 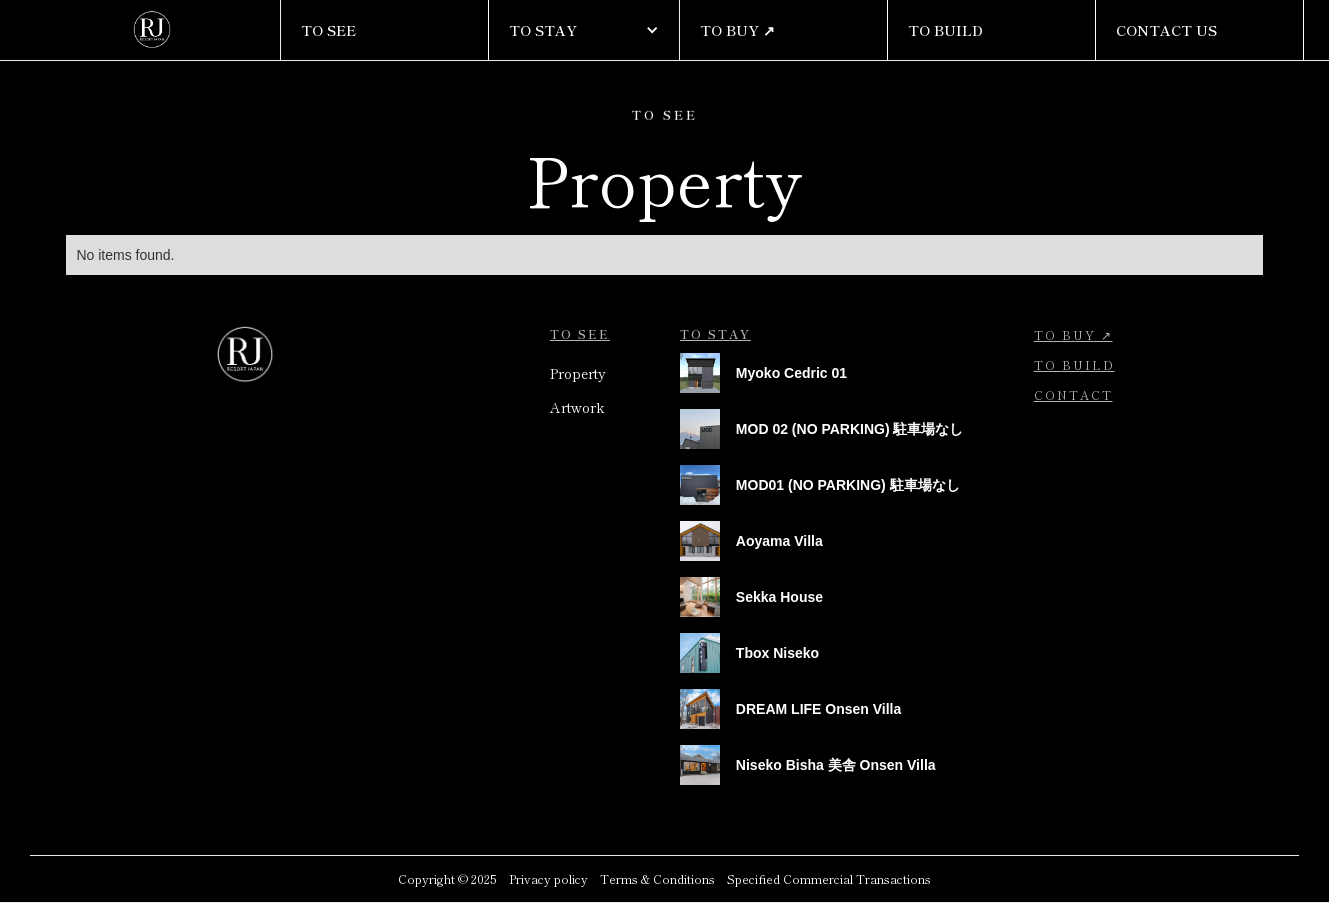 What do you see at coordinates (1074, 364) in the screenshot?
I see `To BUild` at bounding box center [1074, 364].